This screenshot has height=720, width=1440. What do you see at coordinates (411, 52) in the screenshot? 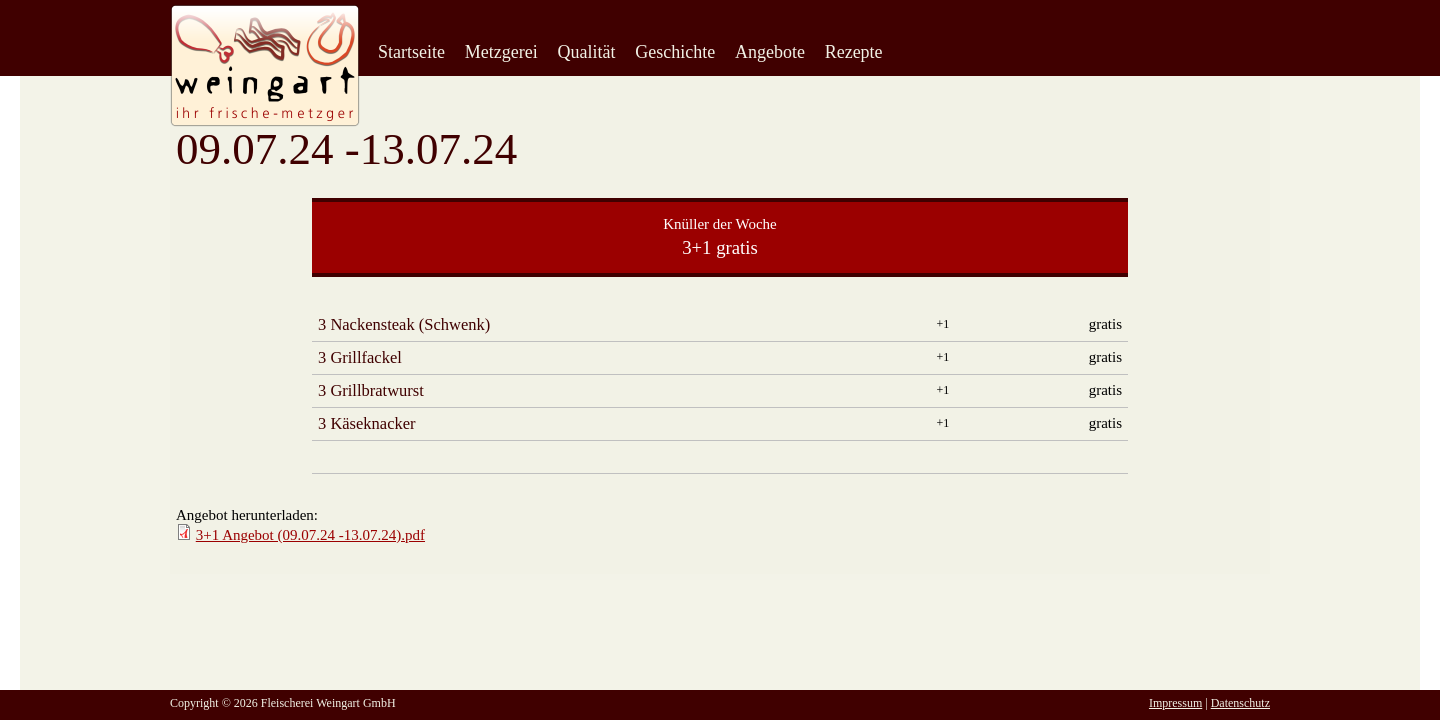
I see `Startseite` at bounding box center [411, 52].